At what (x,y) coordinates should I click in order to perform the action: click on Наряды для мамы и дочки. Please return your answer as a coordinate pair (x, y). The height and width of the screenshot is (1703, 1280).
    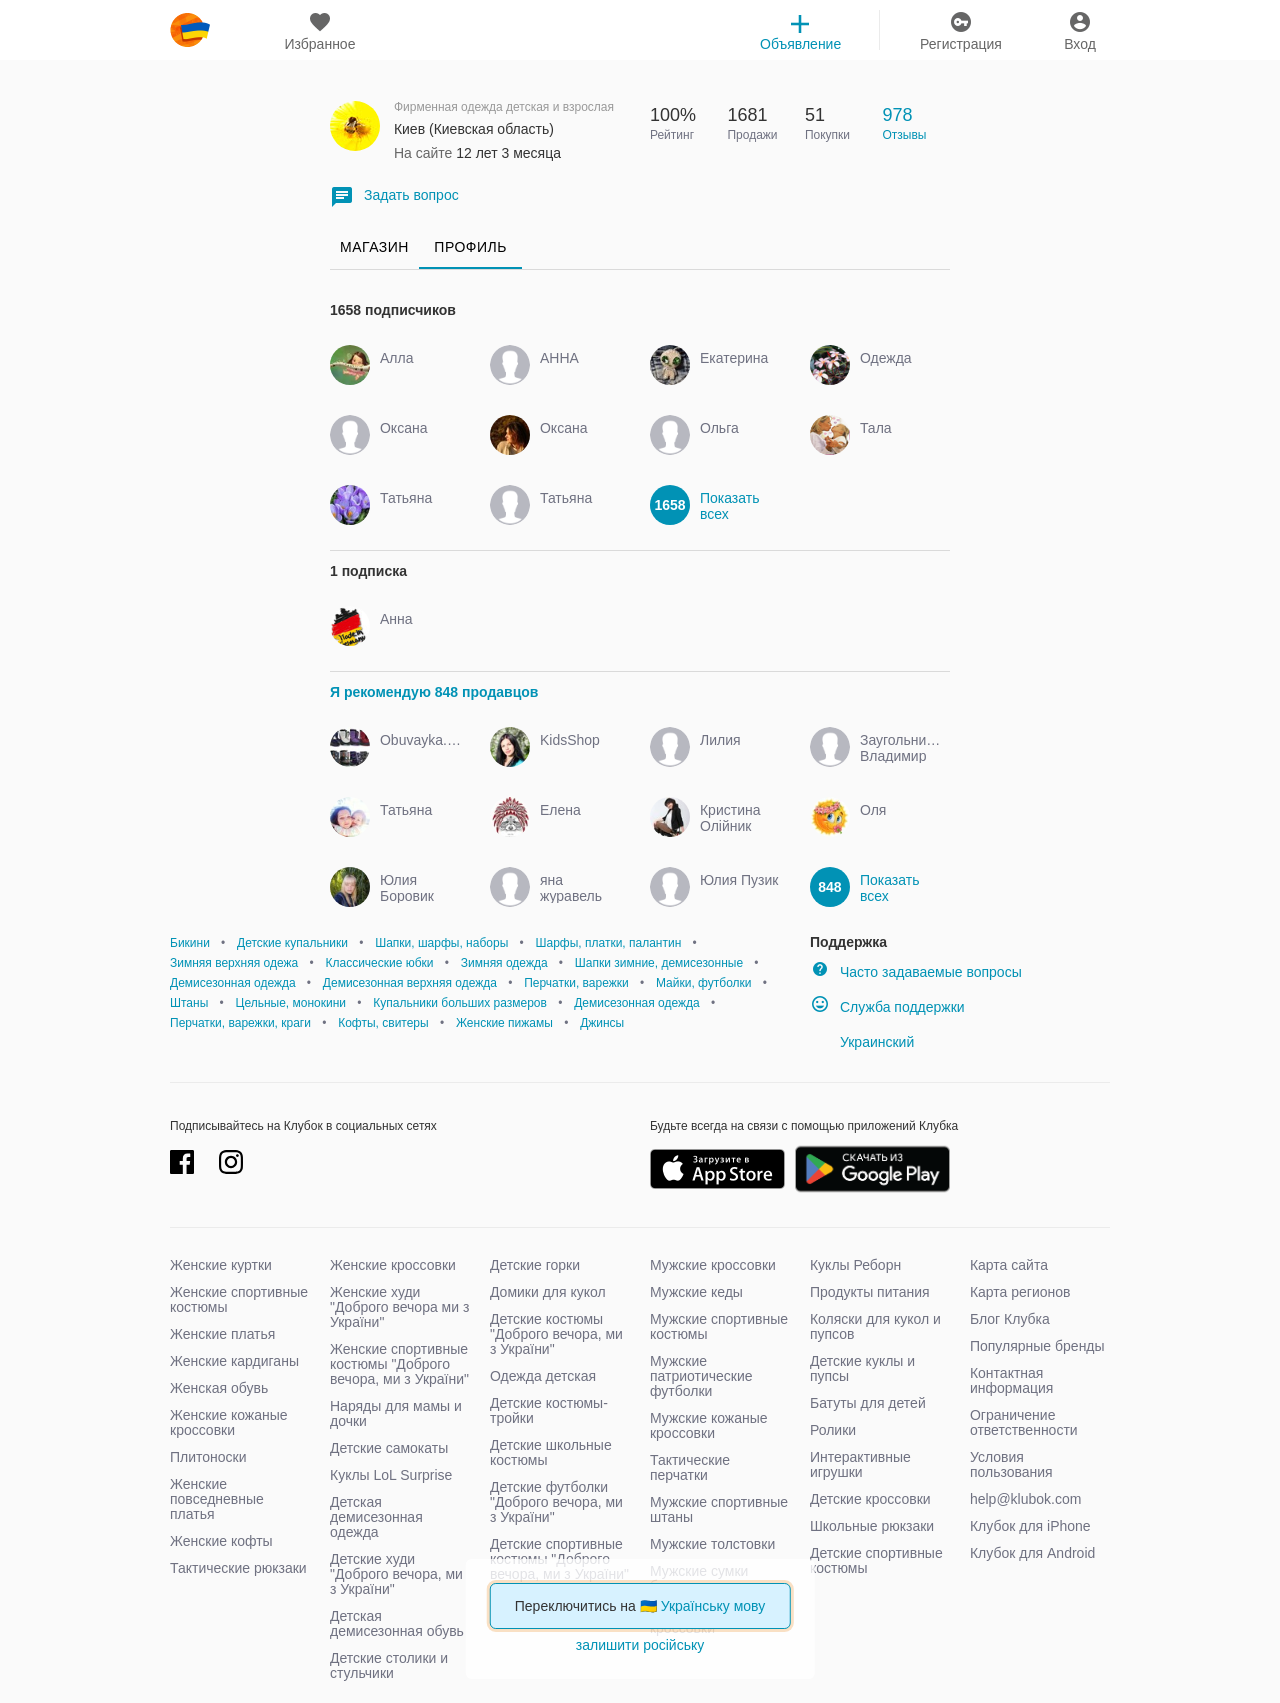
    Looking at the image, I should click on (396, 1413).